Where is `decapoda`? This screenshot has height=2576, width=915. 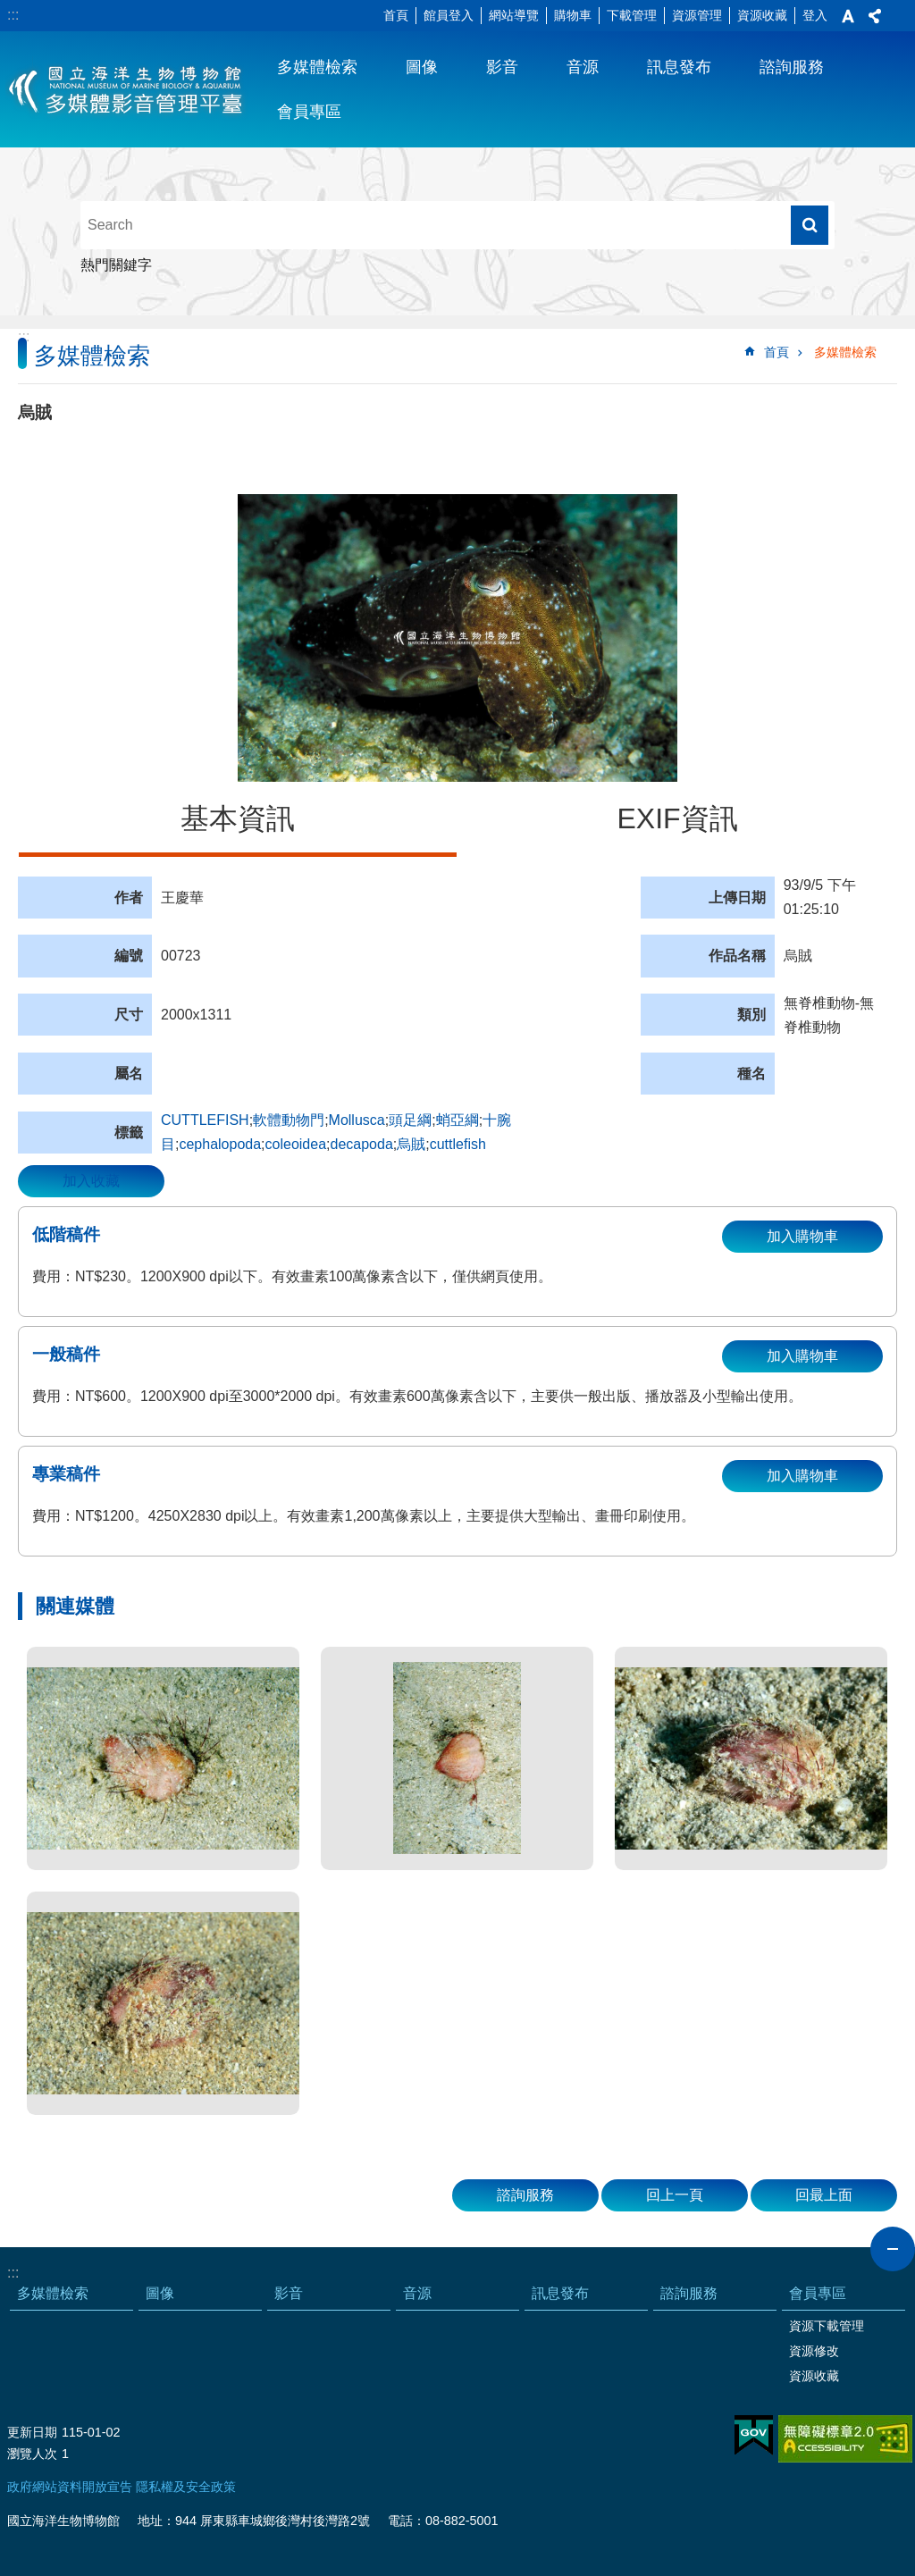 decapoda is located at coordinates (362, 1144).